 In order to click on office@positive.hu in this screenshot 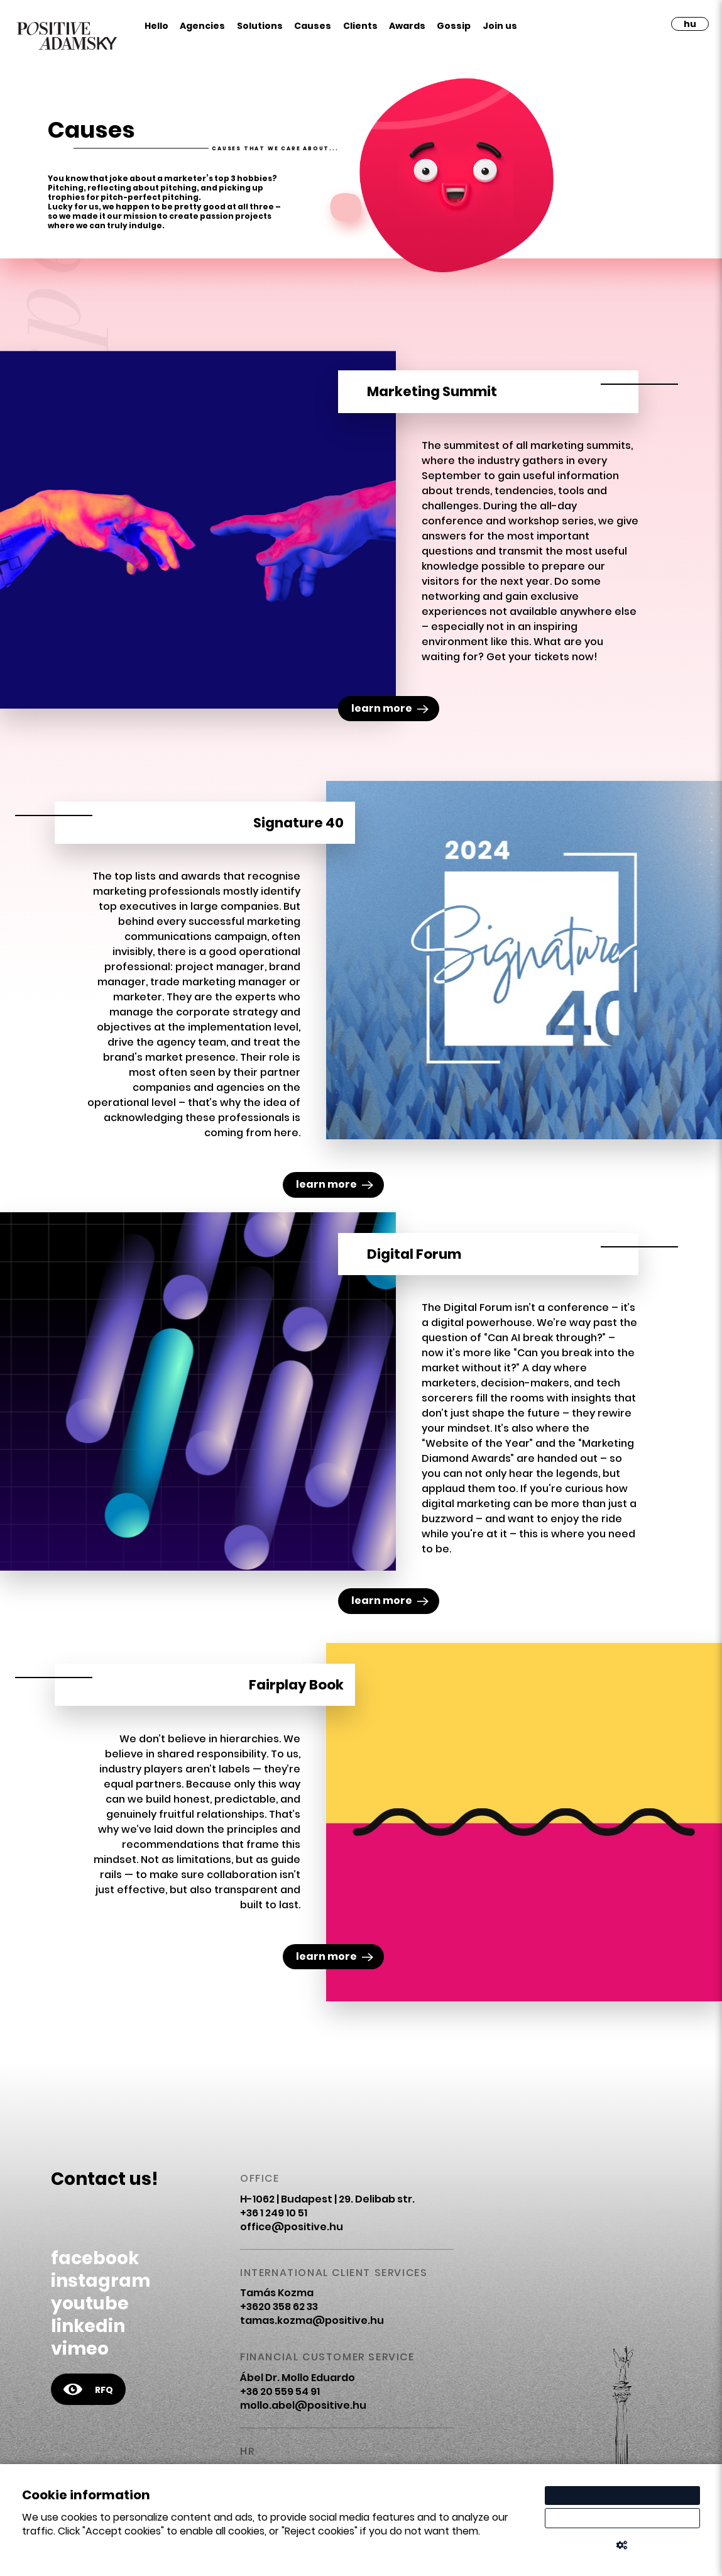, I will do `click(291, 2226)`.